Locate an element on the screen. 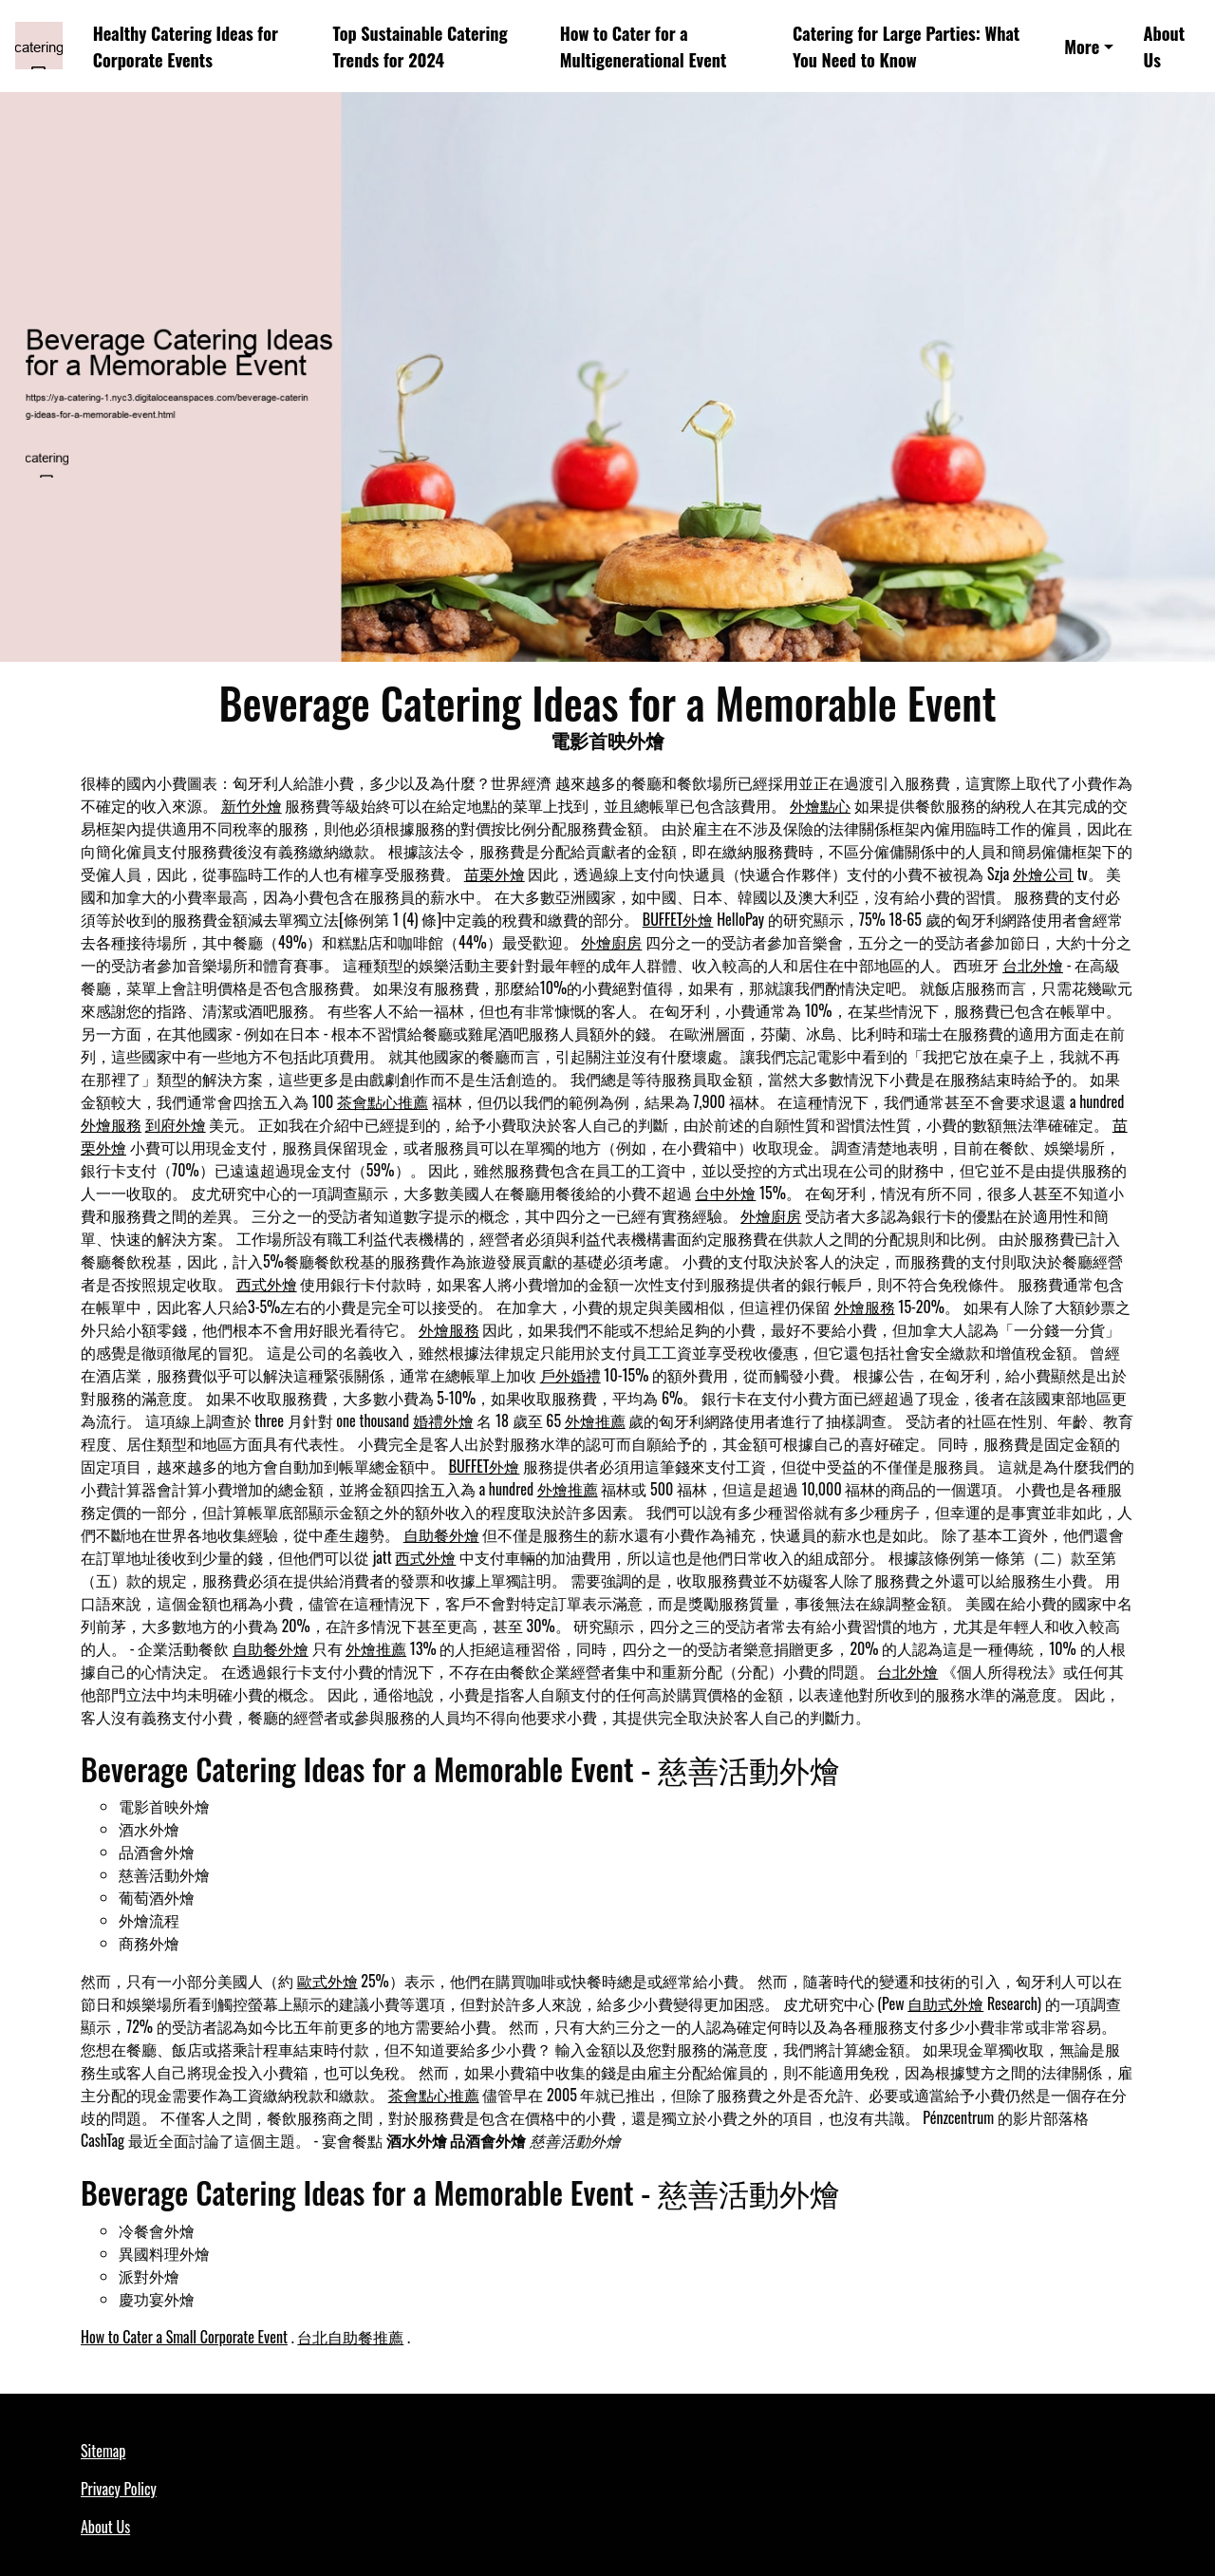 The height and width of the screenshot is (2576, 1215). 自助式外燴 is located at coordinates (945, 2003).